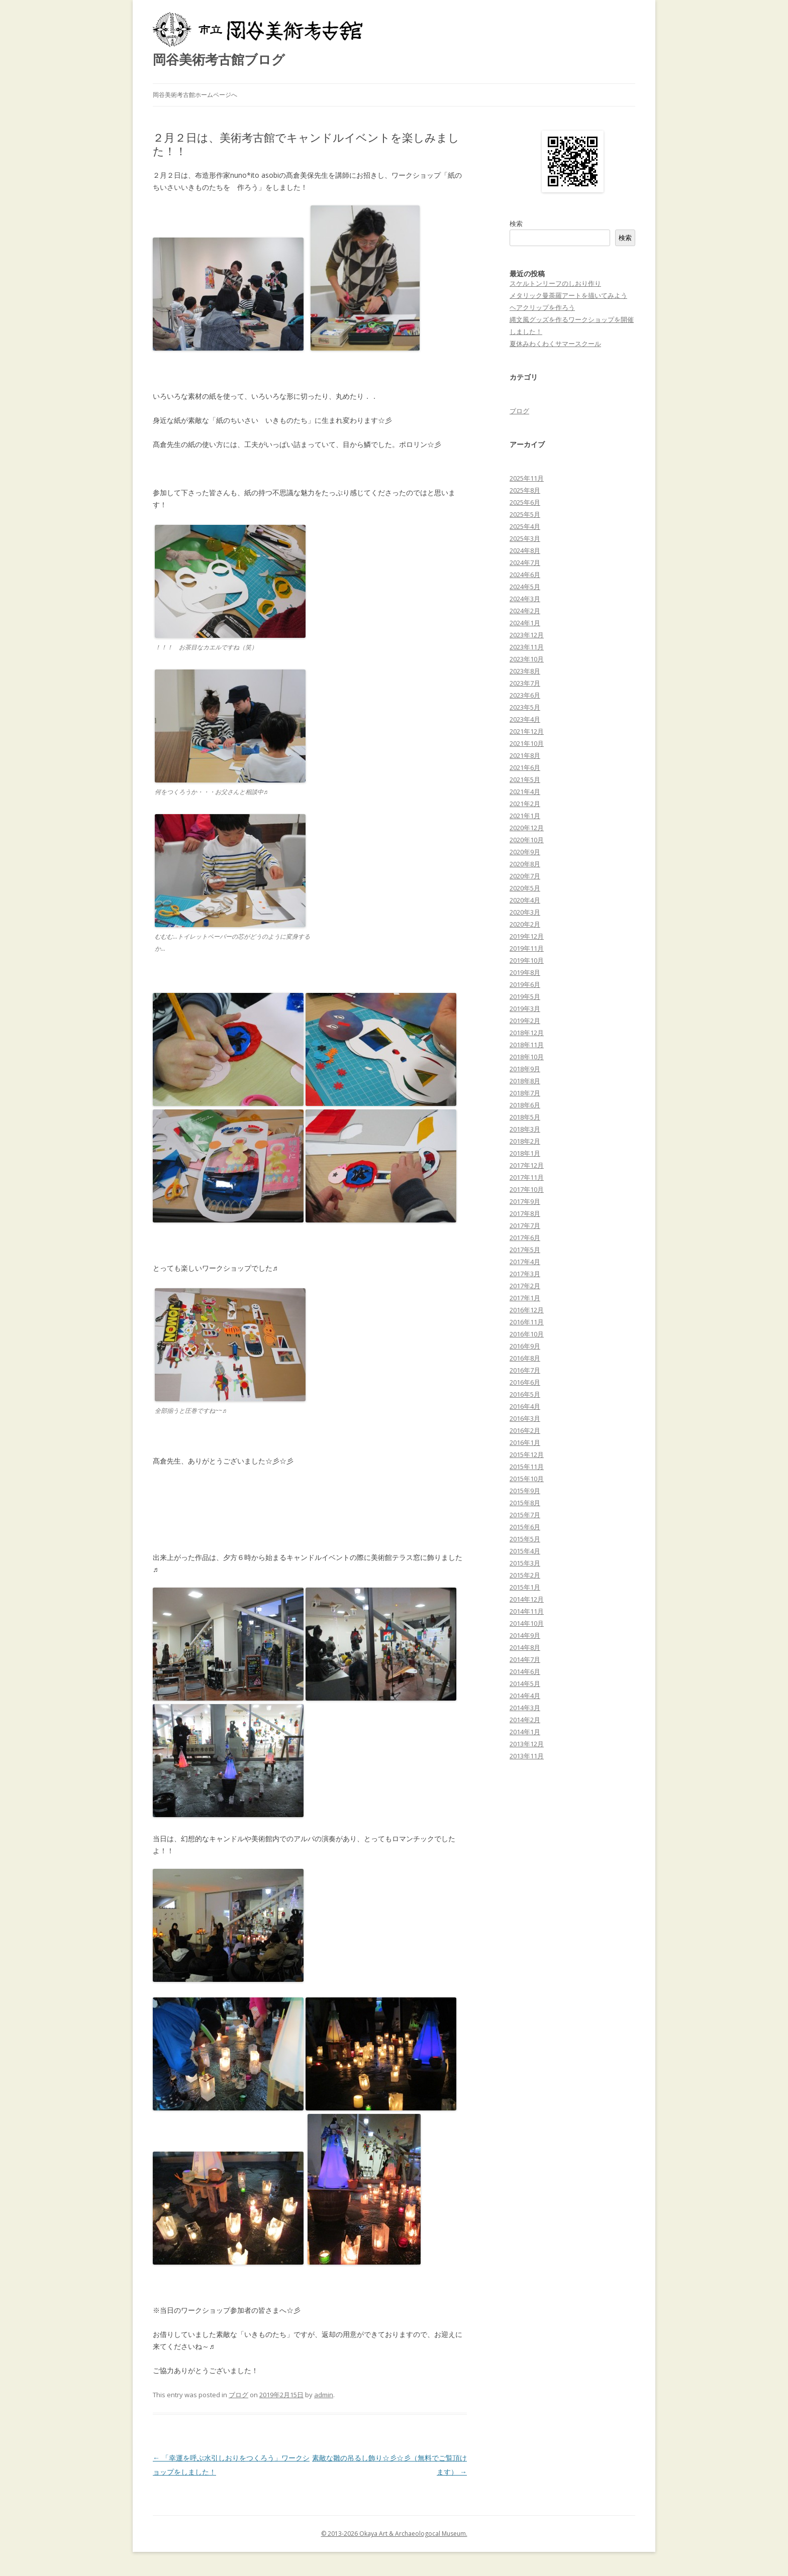 The height and width of the screenshot is (2576, 788). What do you see at coordinates (527, 478) in the screenshot?
I see `2025年11月` at bounding box center [527, 478].